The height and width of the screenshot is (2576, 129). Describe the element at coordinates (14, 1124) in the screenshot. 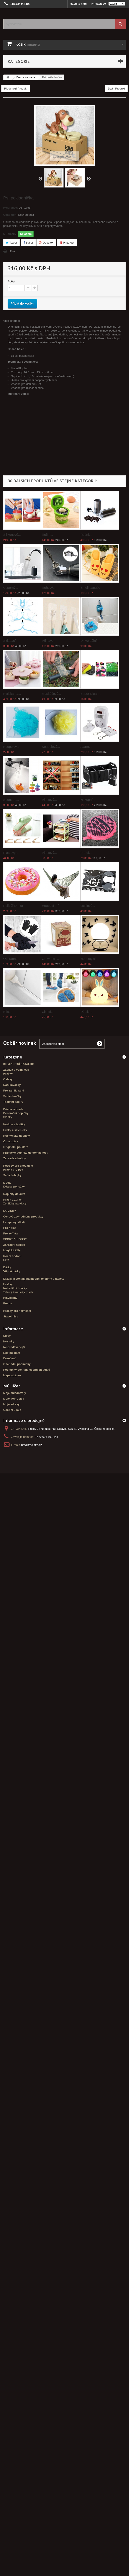

I see `Hodiny a budíky` at that location.